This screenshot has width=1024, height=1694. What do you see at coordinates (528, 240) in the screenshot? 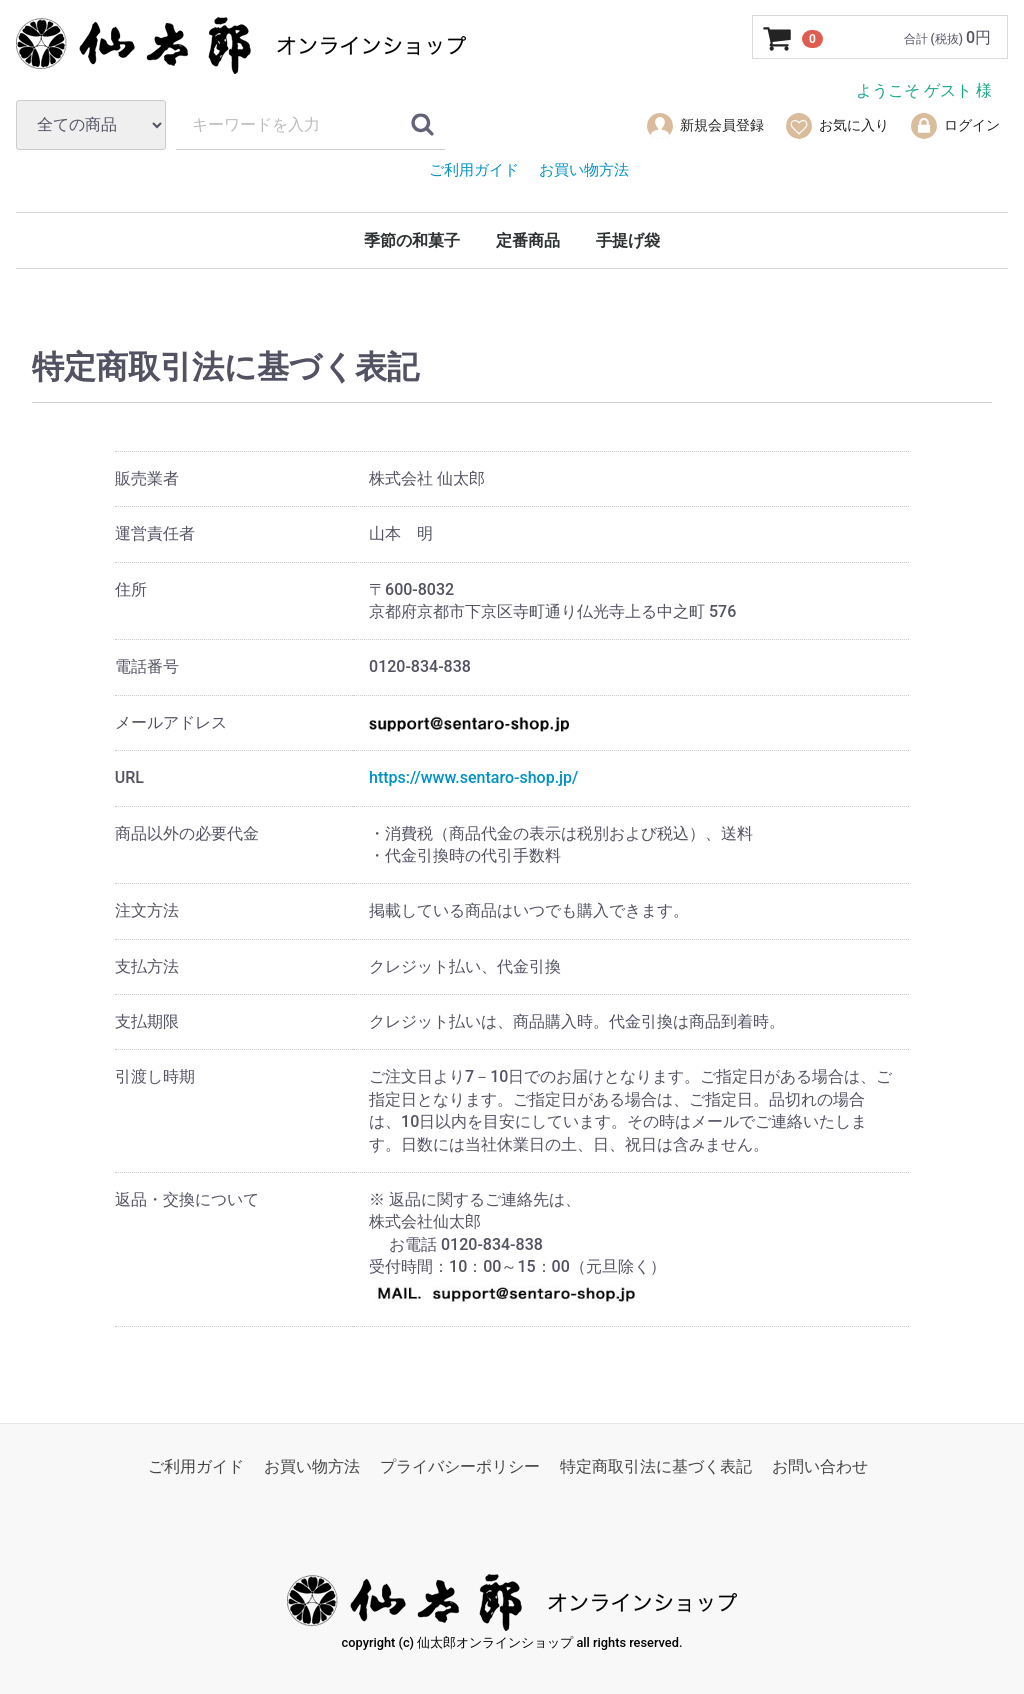
I see `定番商品` at bounding box center [528, 240].